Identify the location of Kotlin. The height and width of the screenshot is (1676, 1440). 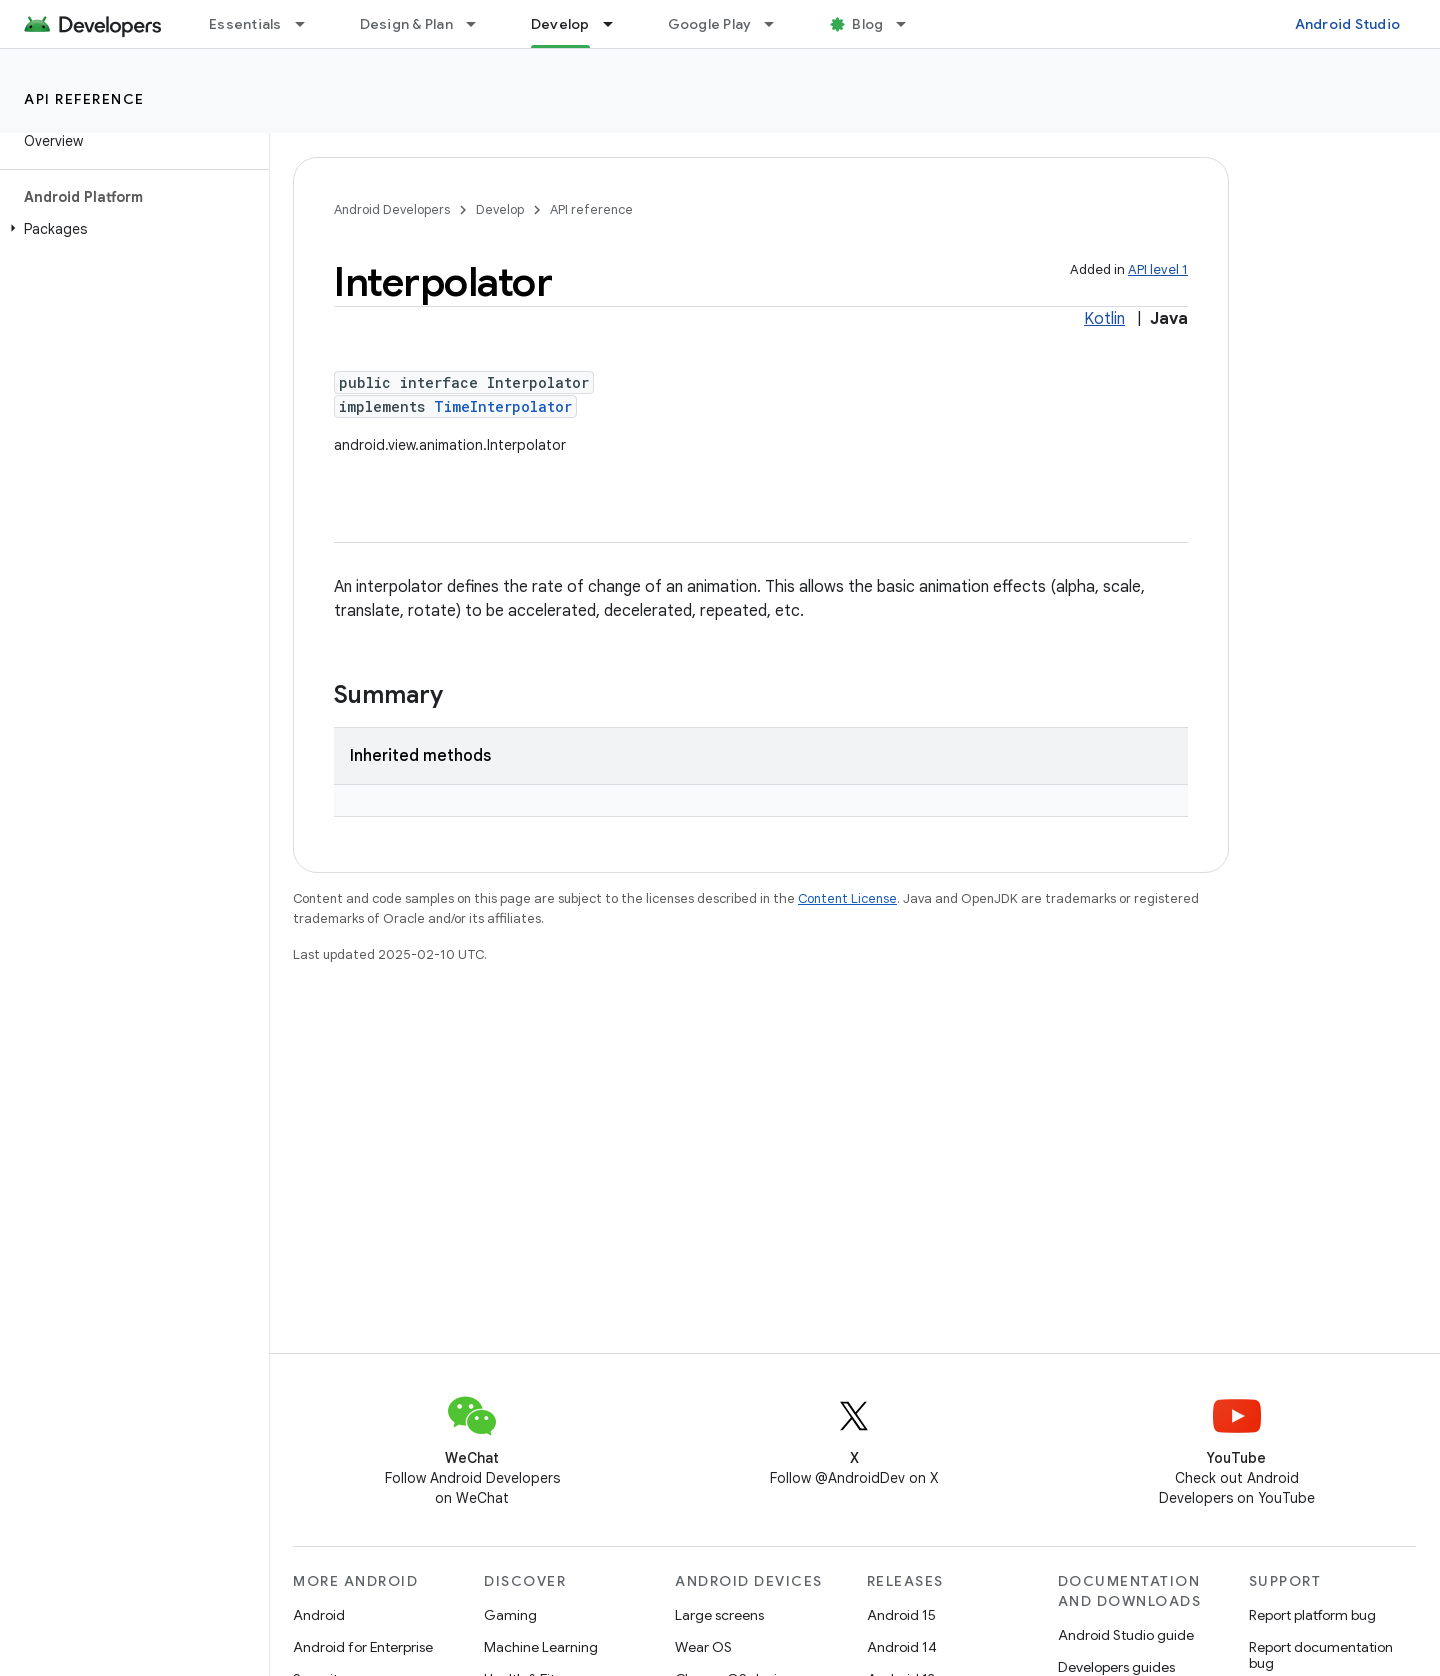
(1104, 319).